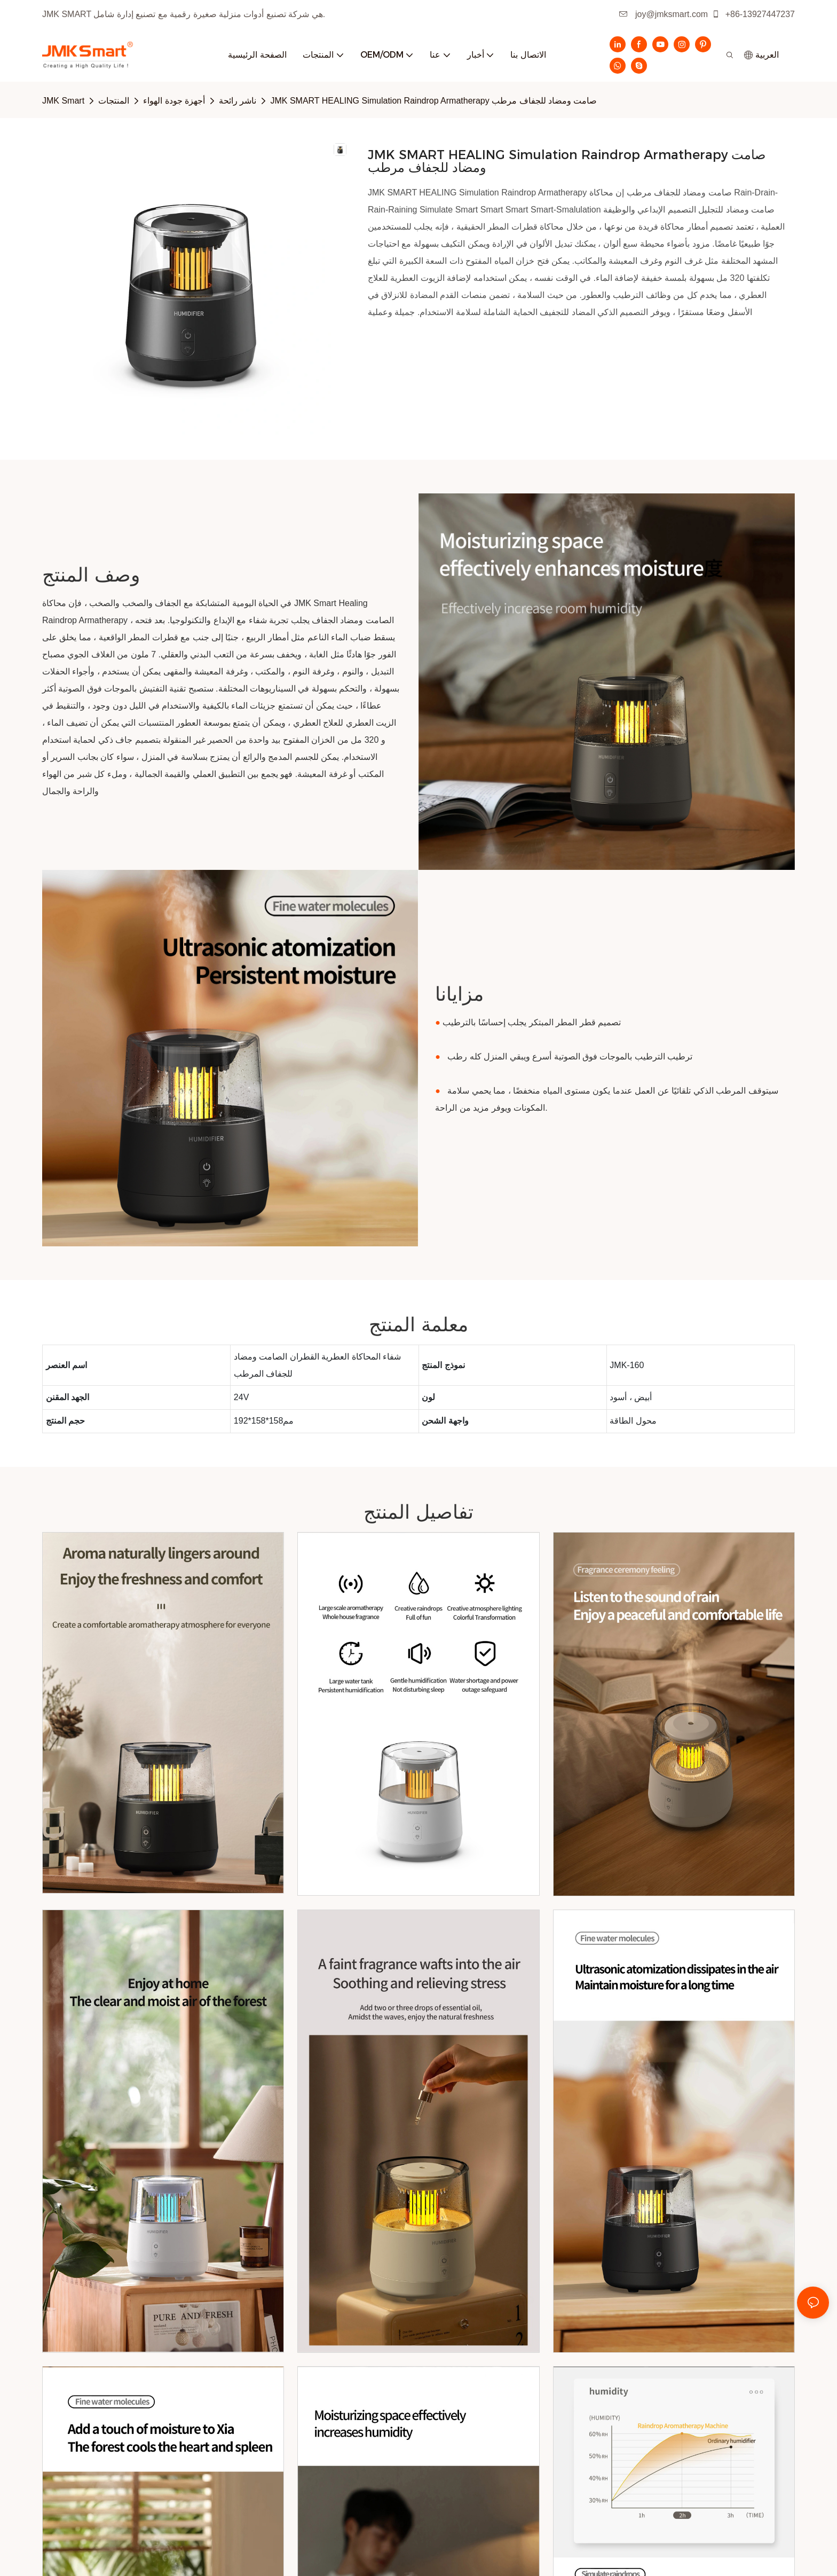 The height and width of the screenshot is (2576, 837). I want to click on JMK SMART HEALING Simulation Raindrop Armatherapy صامت ومضاد للجفاف مرطب, so click(433, 100).